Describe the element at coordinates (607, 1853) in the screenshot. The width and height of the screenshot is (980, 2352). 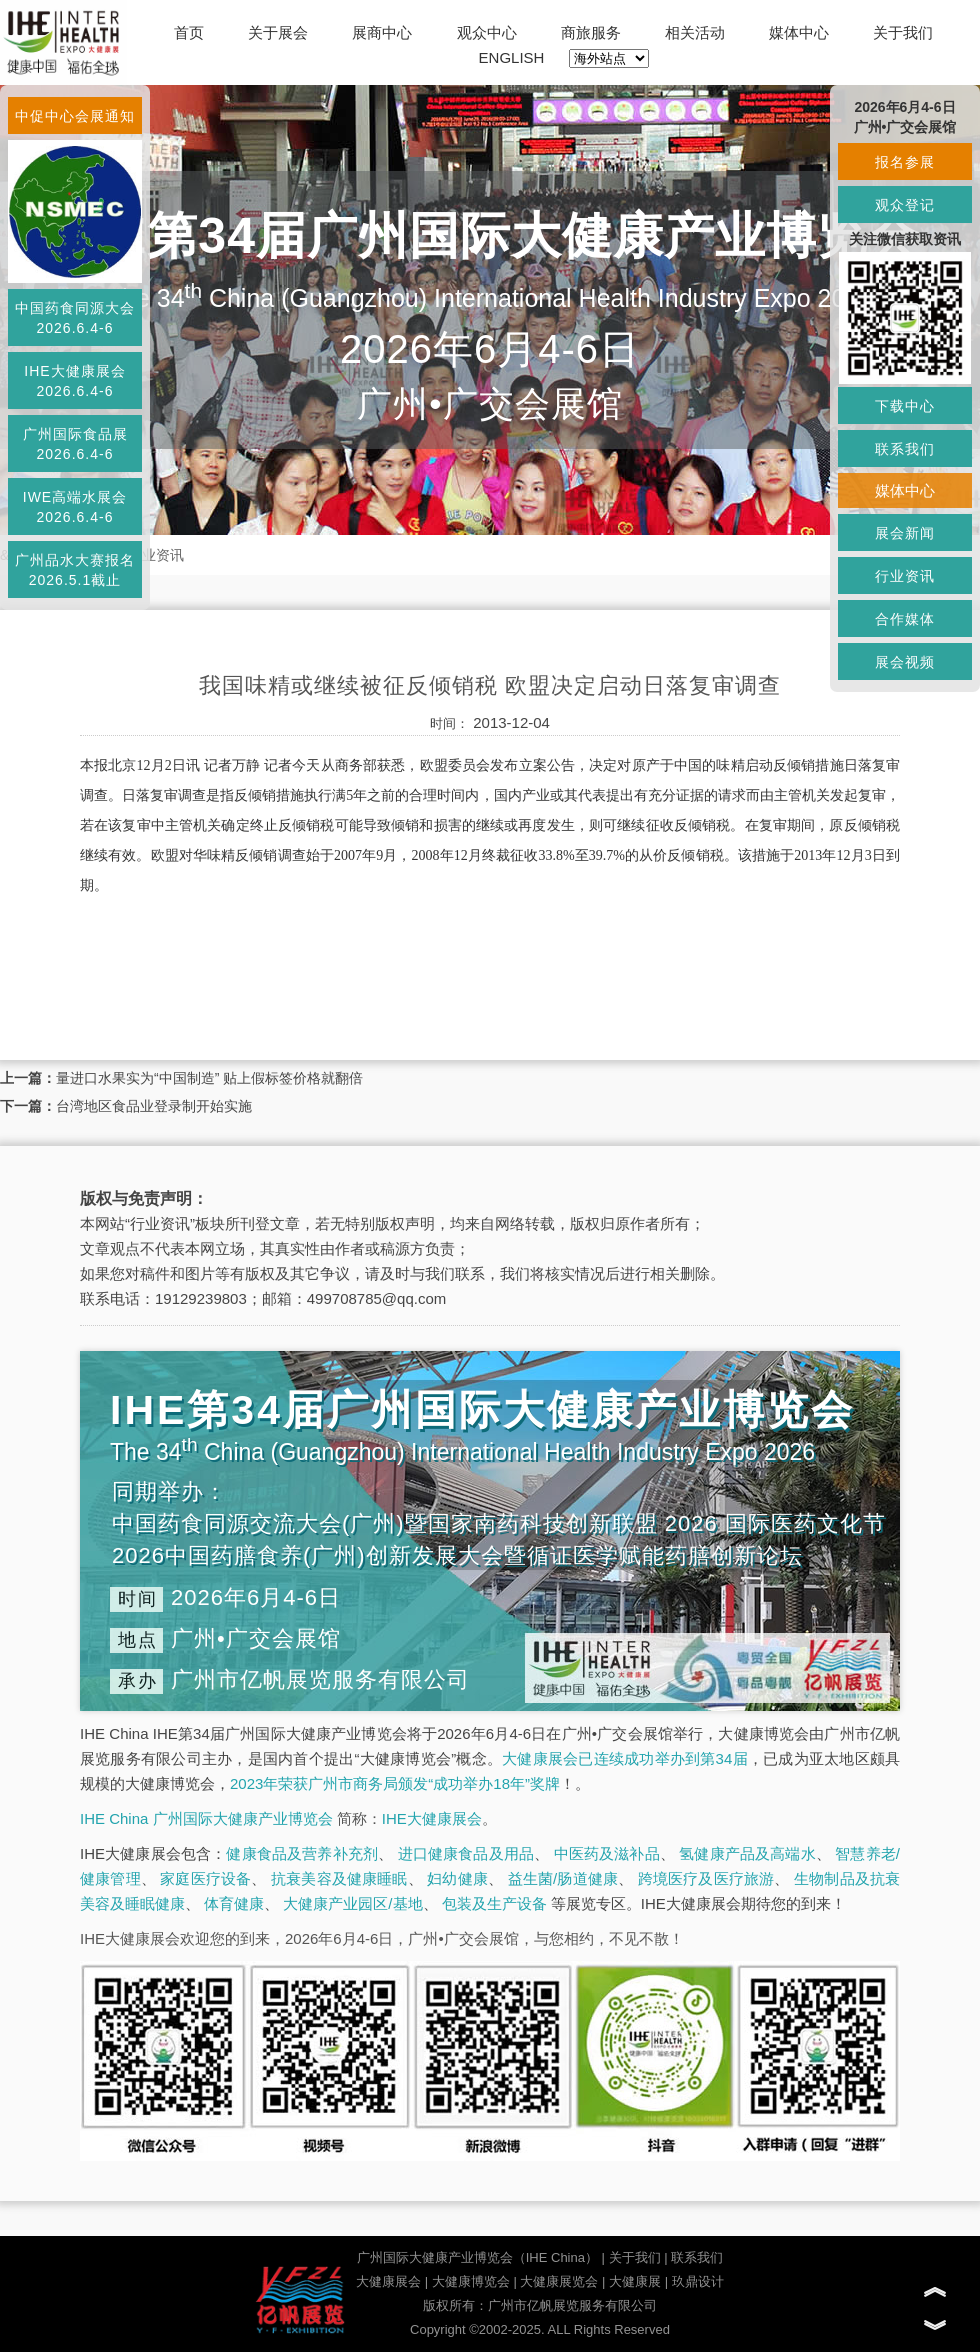
I see `中医药及滋补品` at that location.